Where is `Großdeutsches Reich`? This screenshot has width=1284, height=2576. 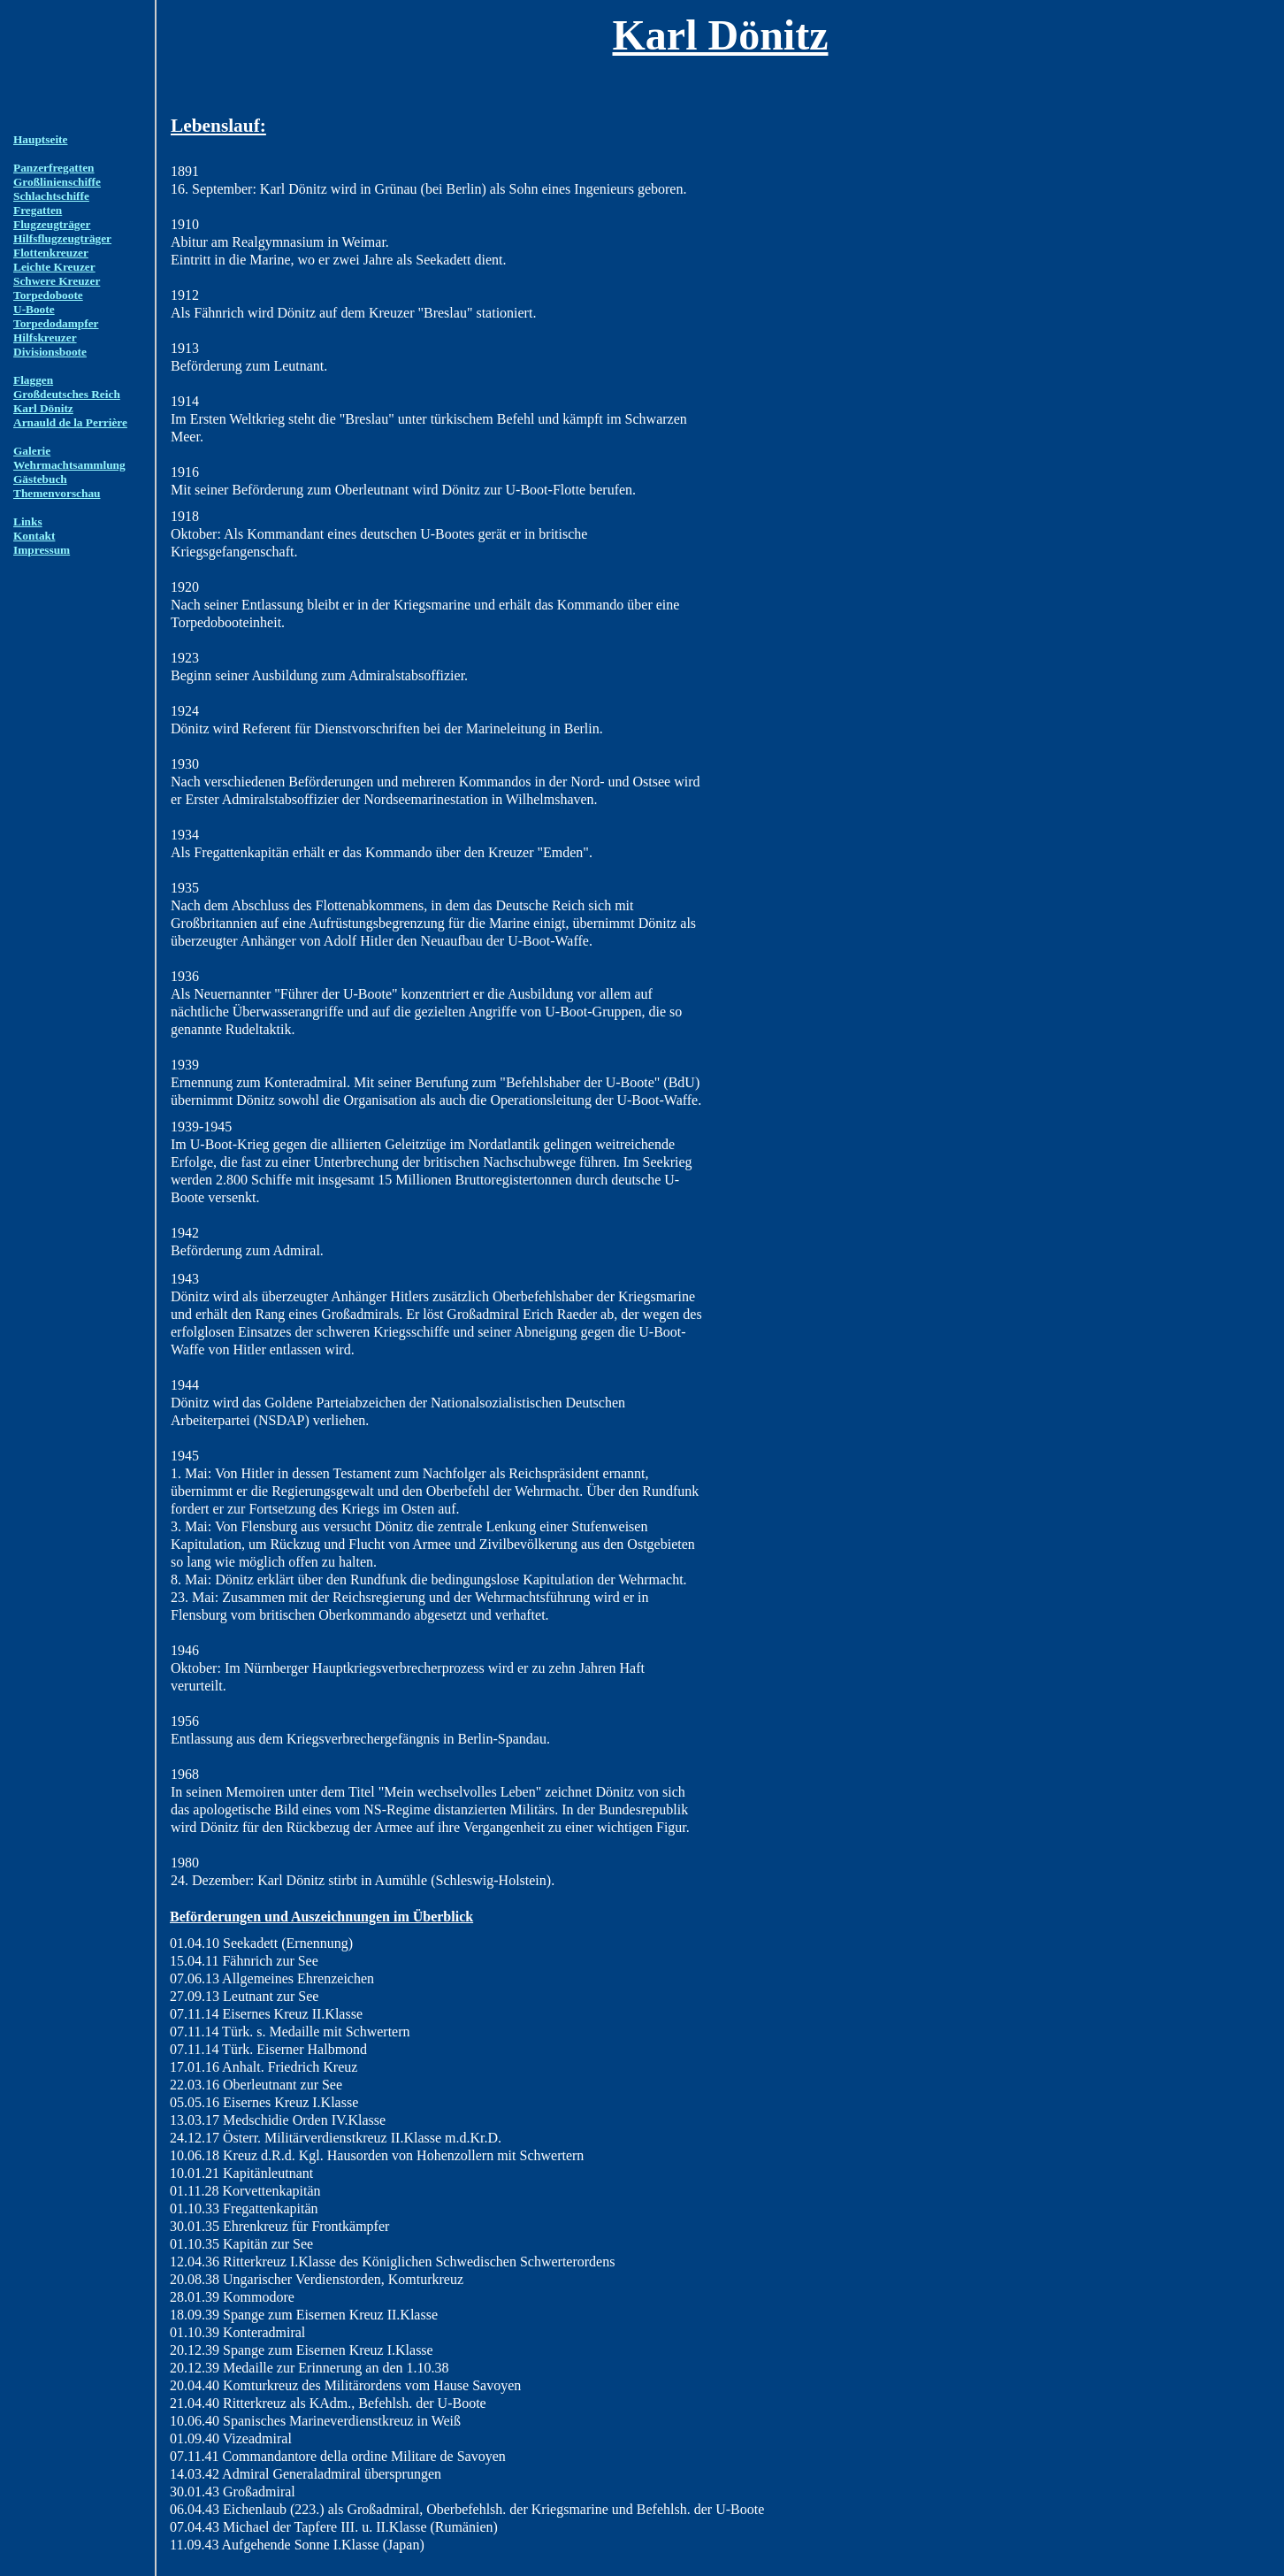
Großdeutsches Reich is located at coordinates (66, 394).